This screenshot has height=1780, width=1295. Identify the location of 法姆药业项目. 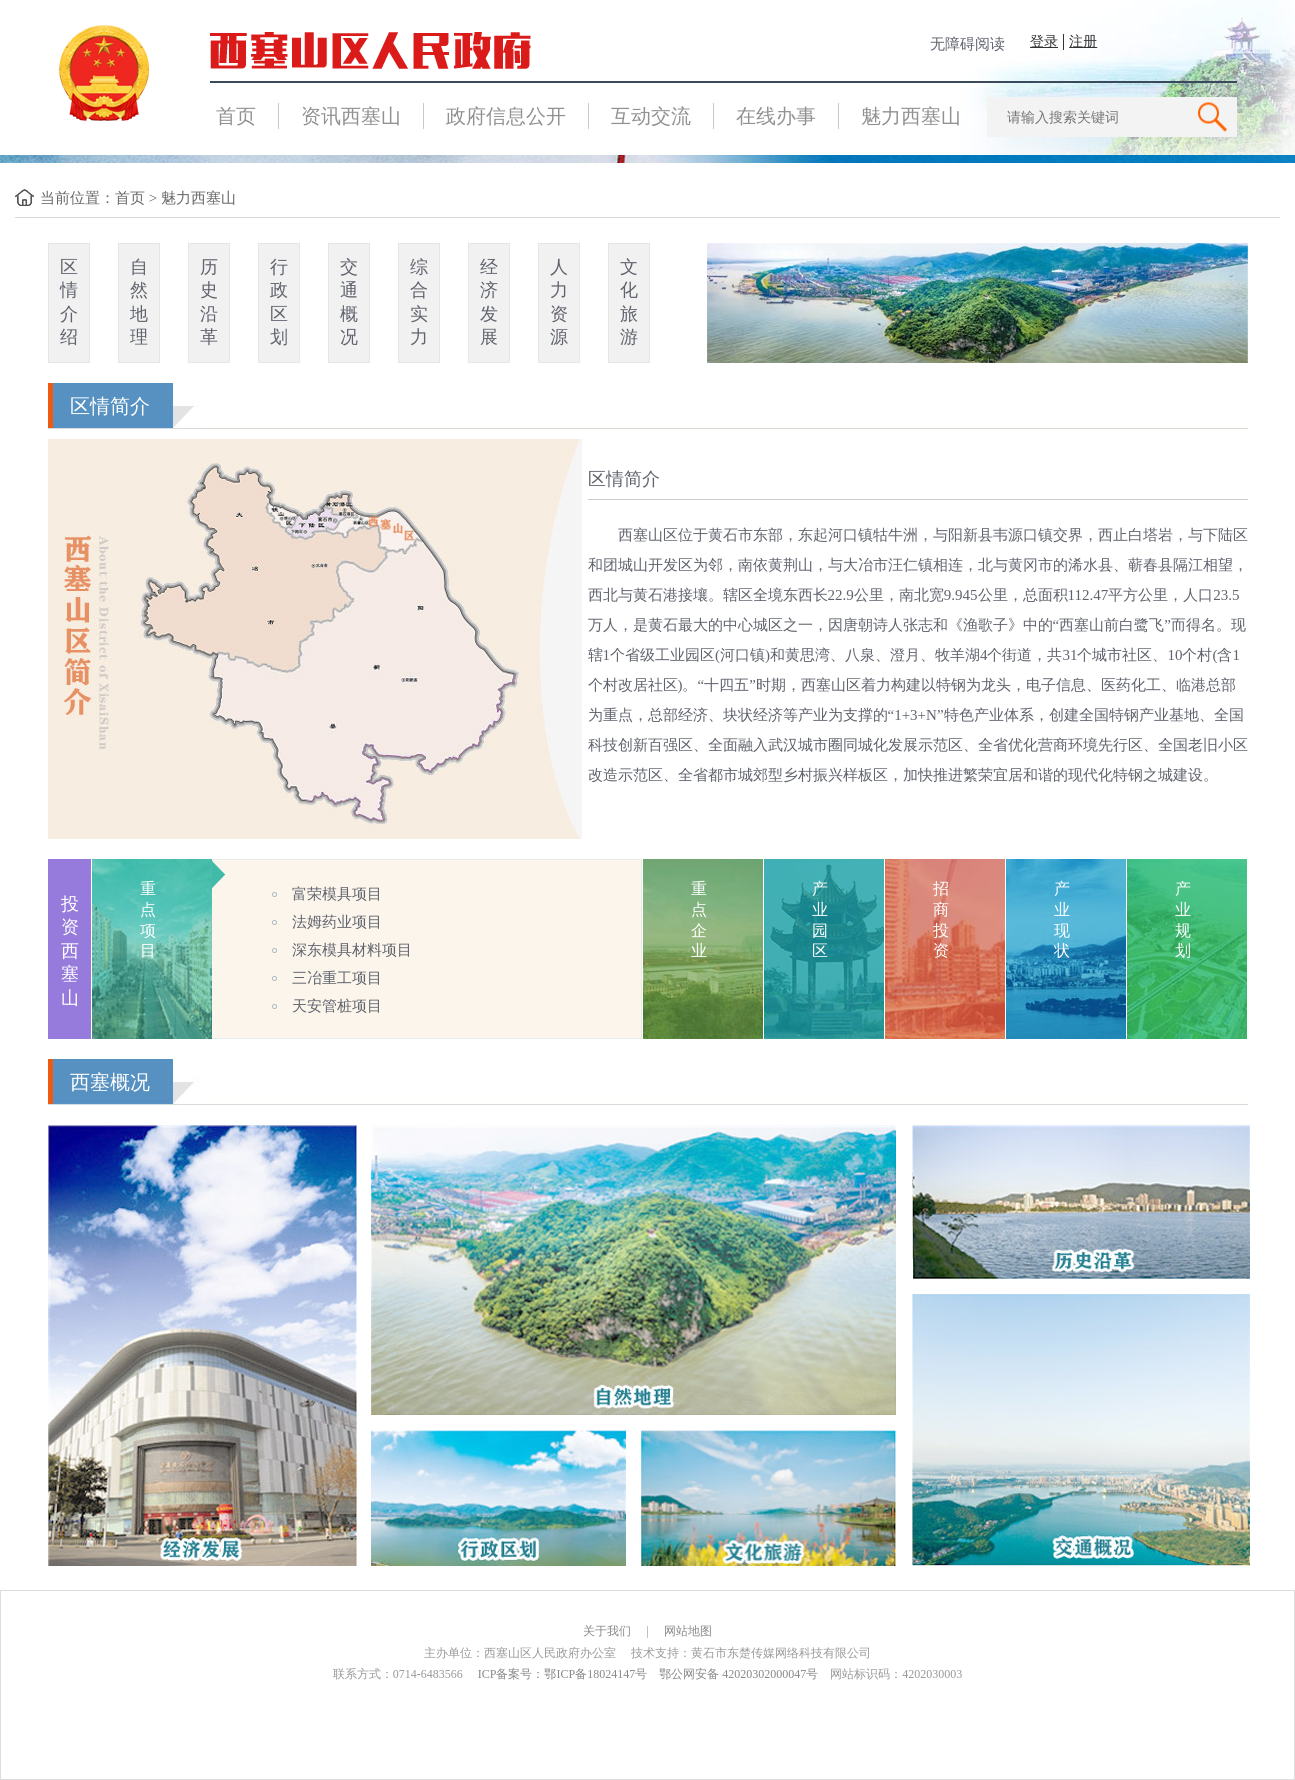
(337, 922).